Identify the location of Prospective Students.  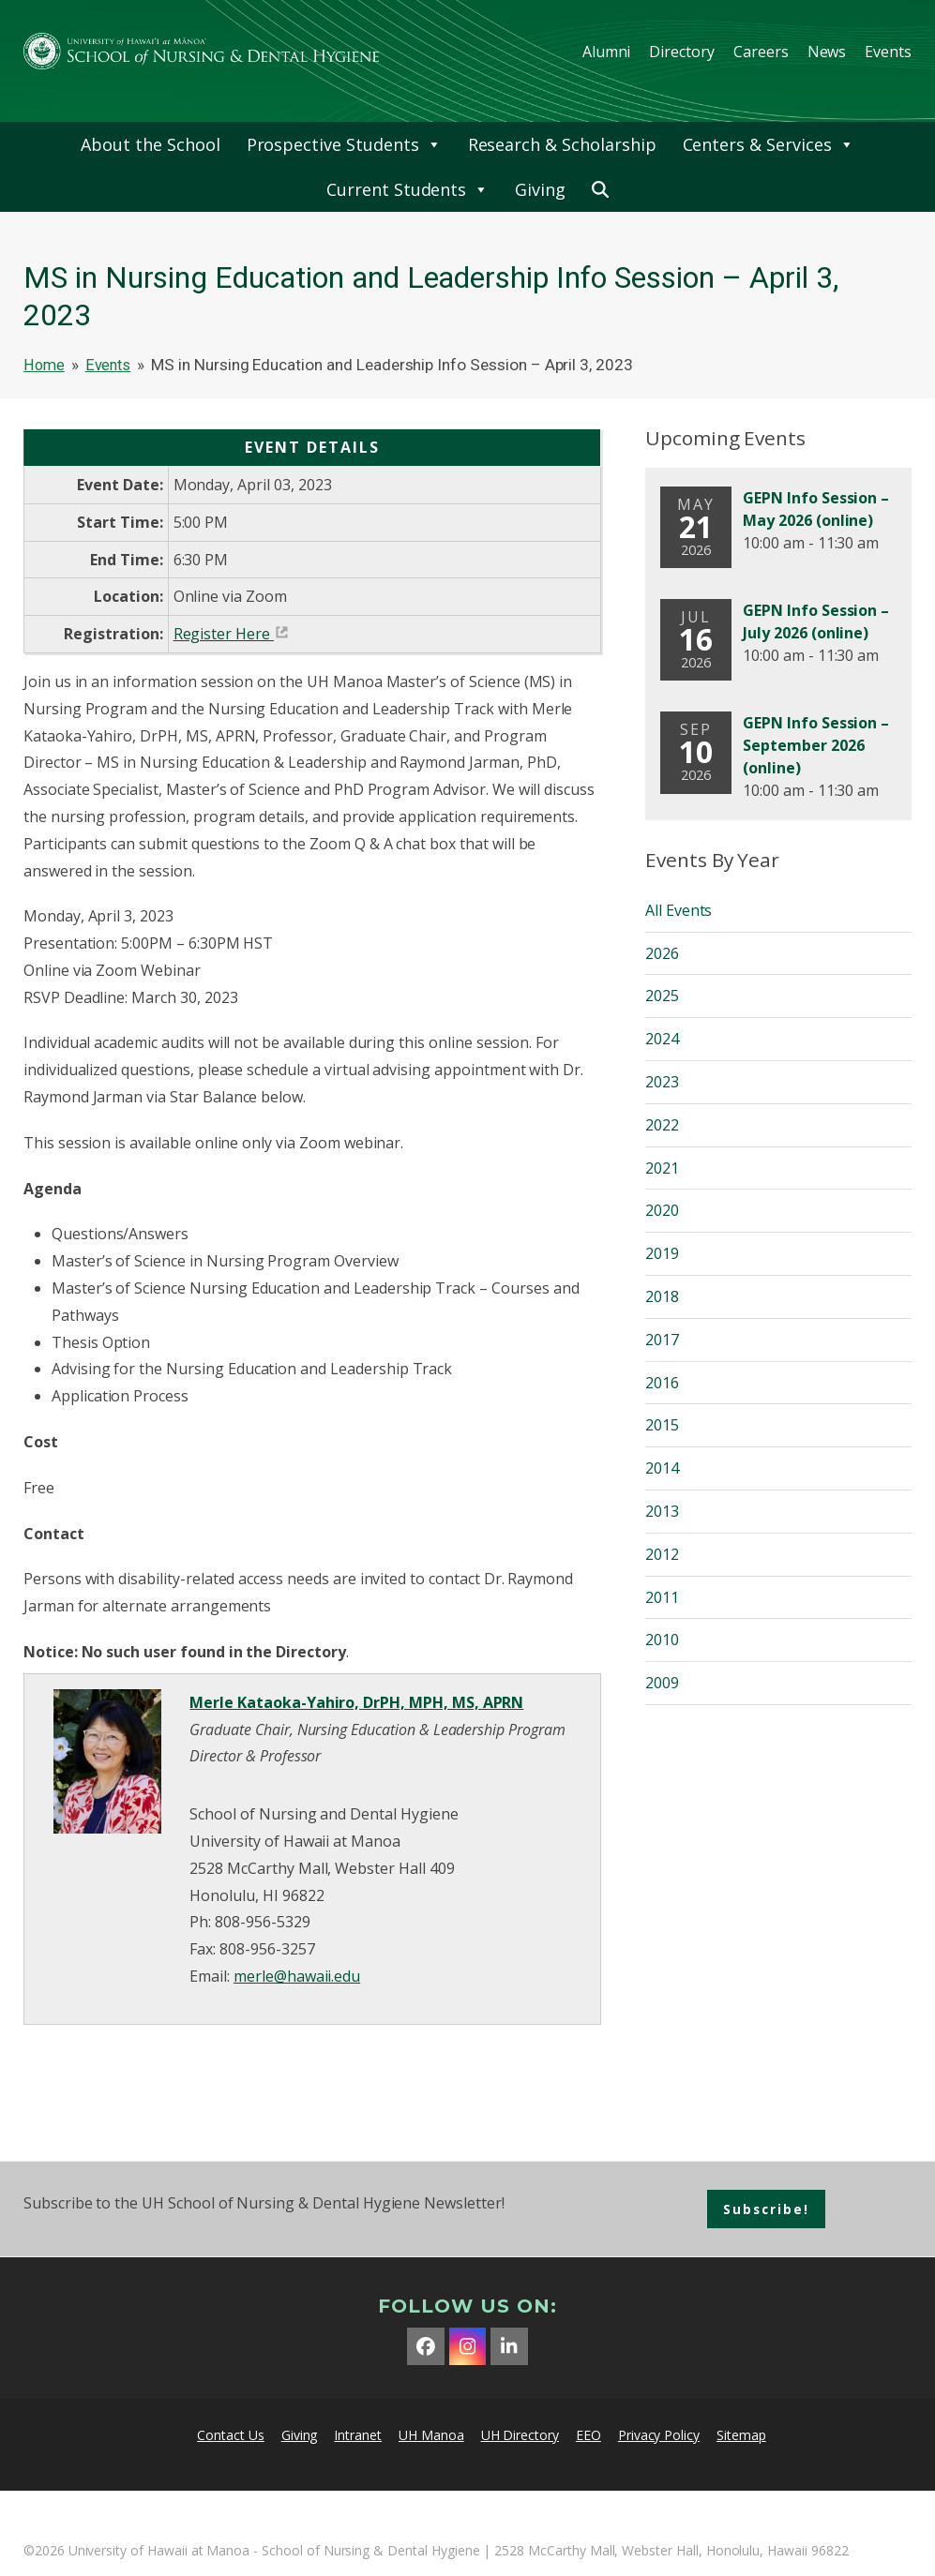
(344, 144).